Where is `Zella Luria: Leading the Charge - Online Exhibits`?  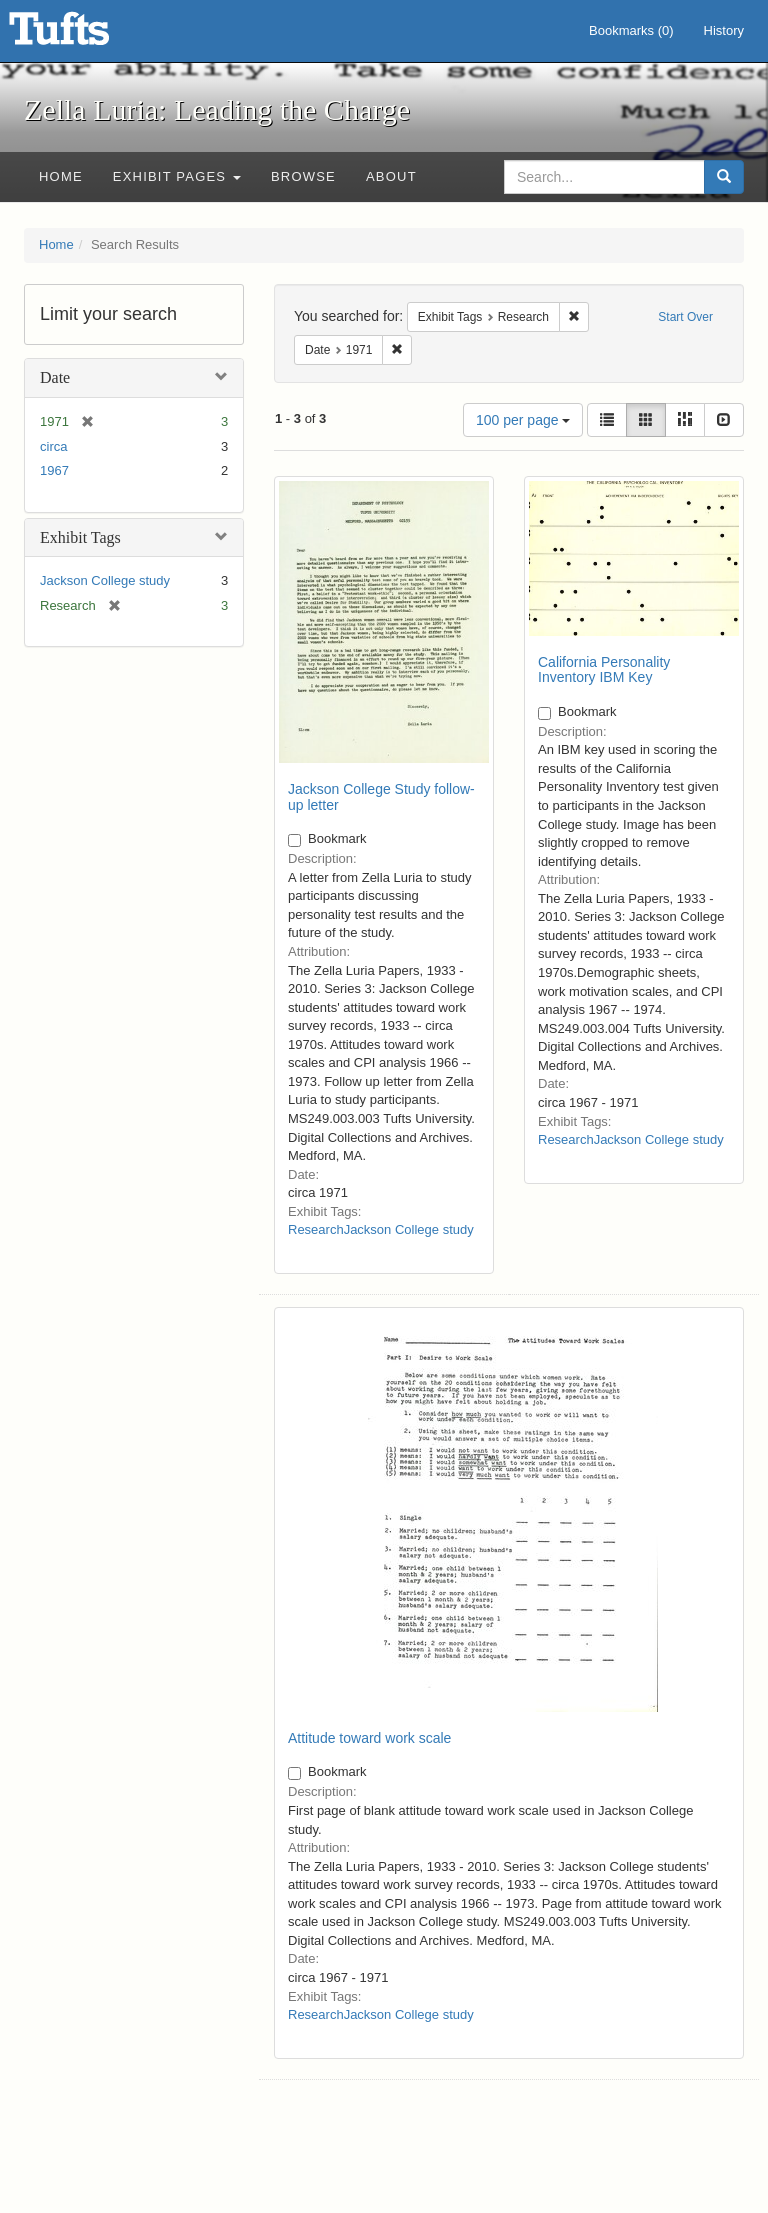 Zella Luria: Leading the Charge - Online Exhibits is located at coordinates (84, 35).